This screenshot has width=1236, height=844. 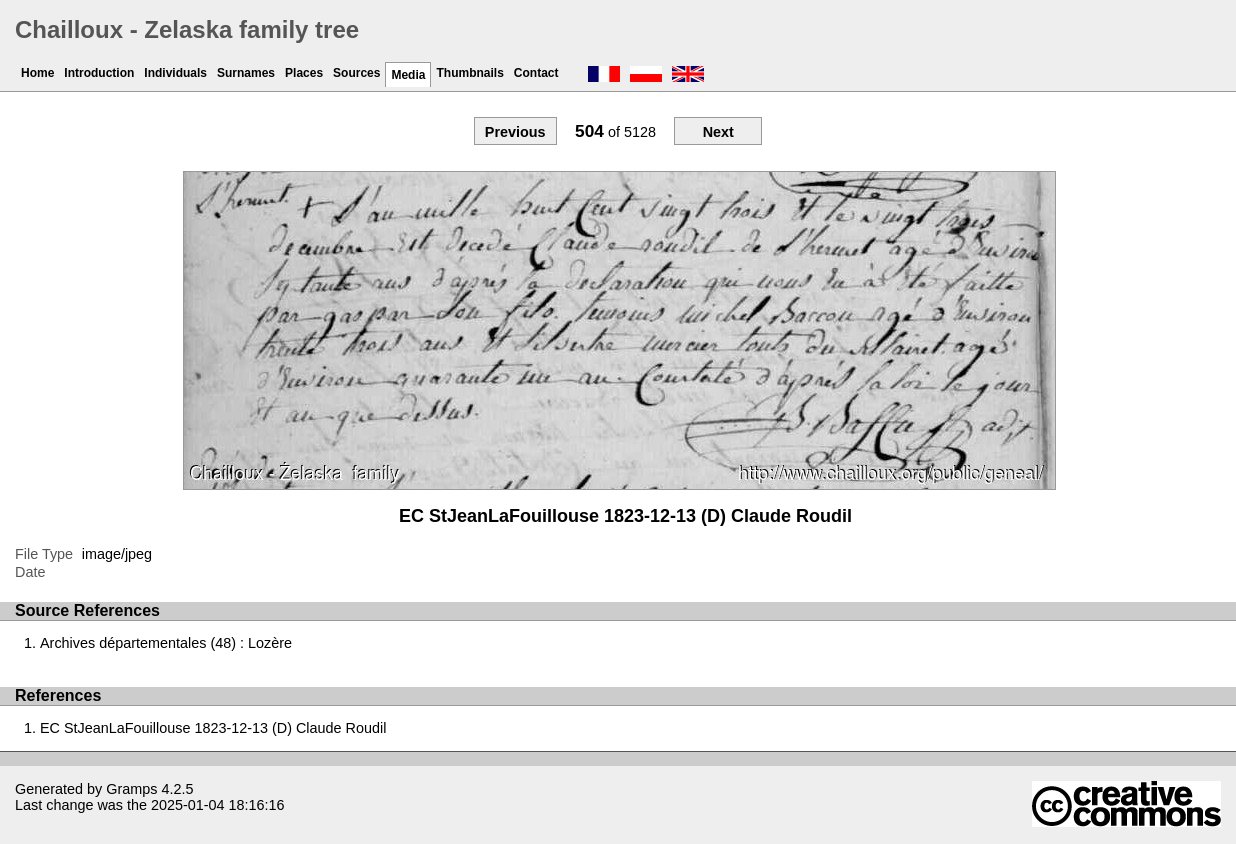 I want to click on Thumbnails, so click(x=469, y=73).